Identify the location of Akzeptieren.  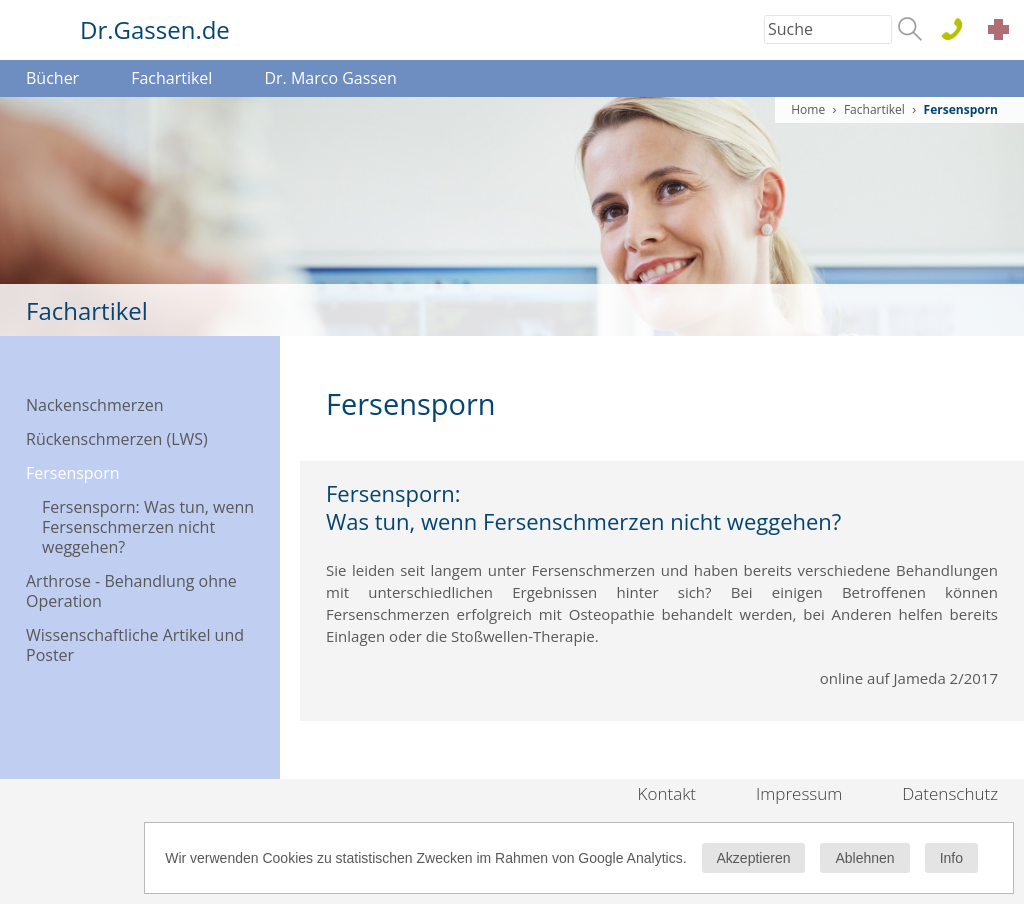
(754, 858).